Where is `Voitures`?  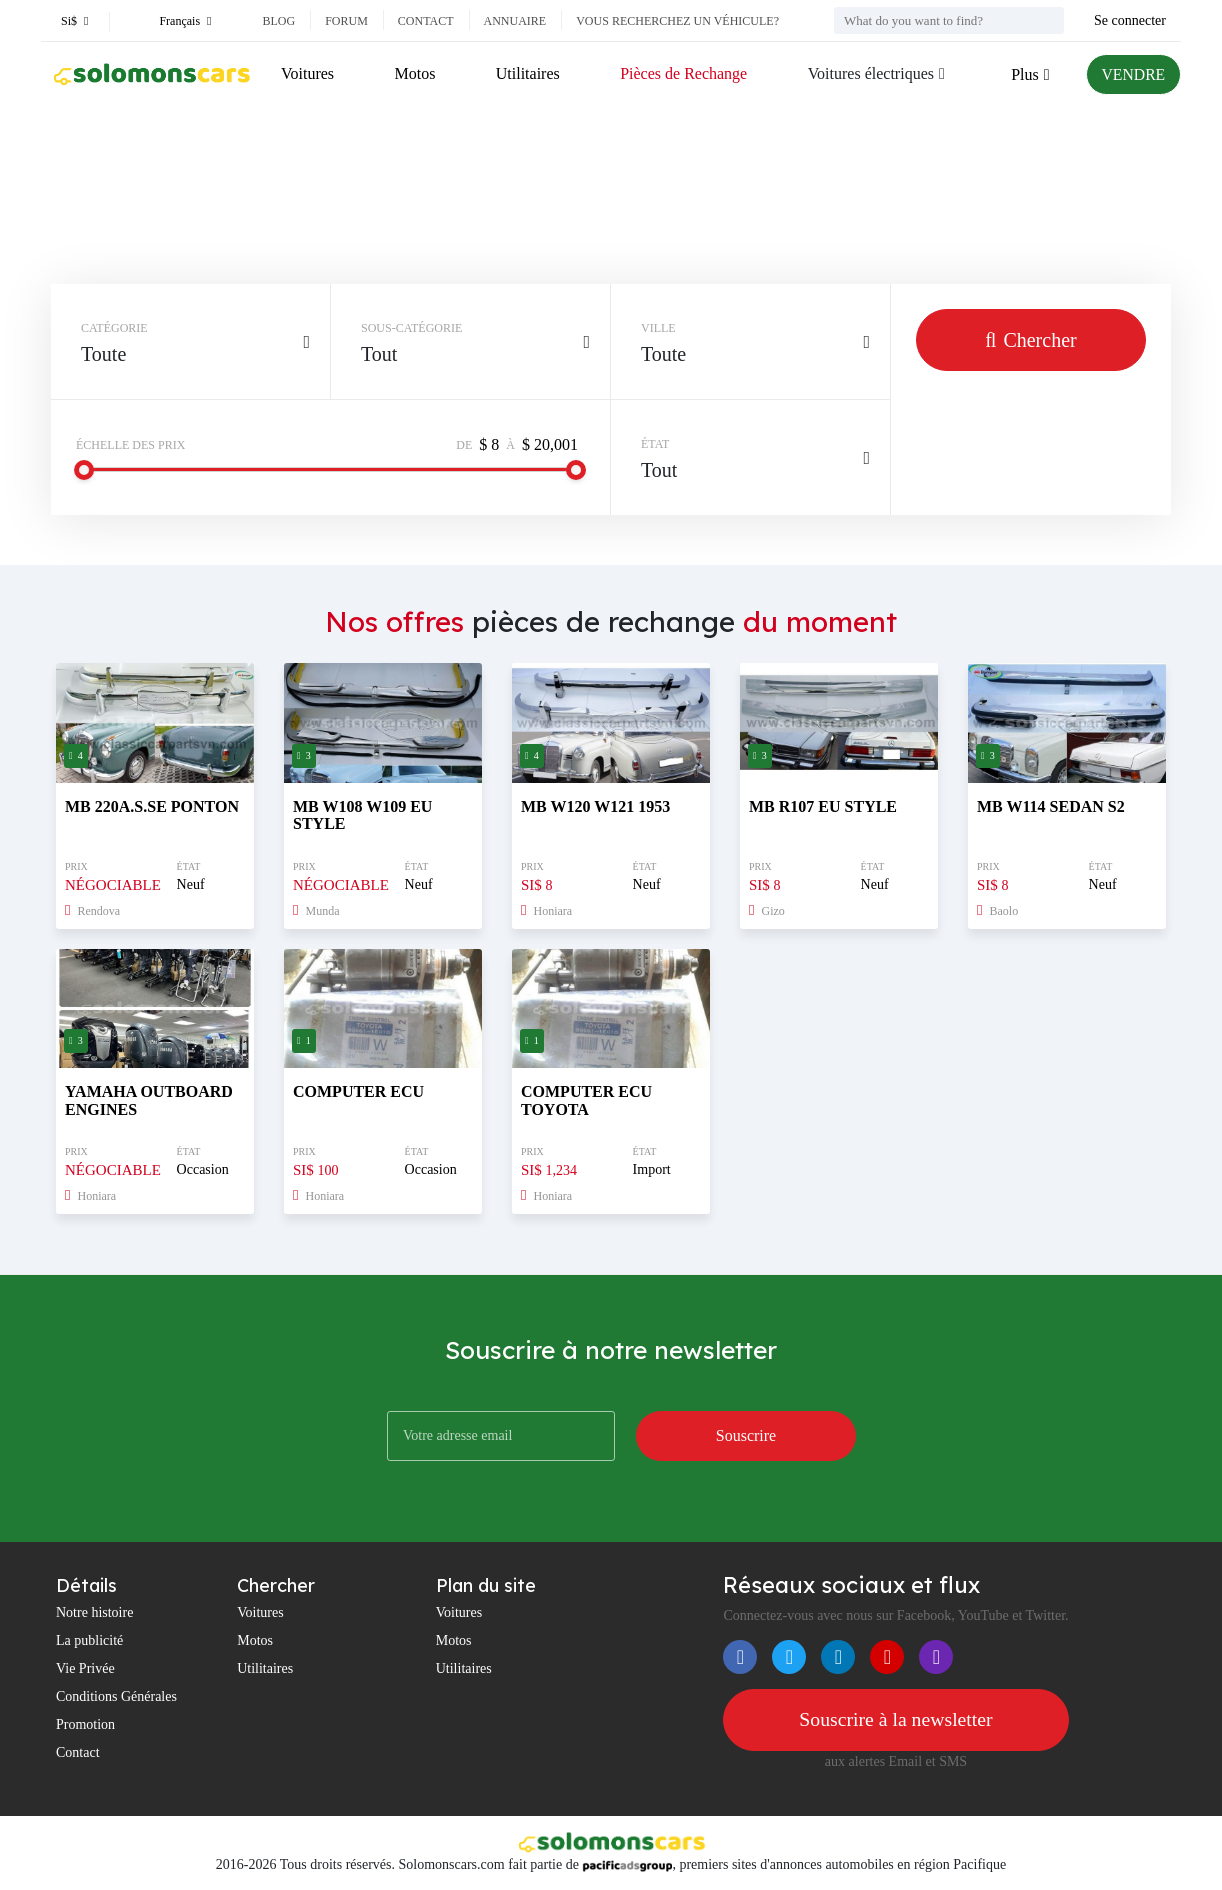 Voitures is located at coordinates (307, 73).